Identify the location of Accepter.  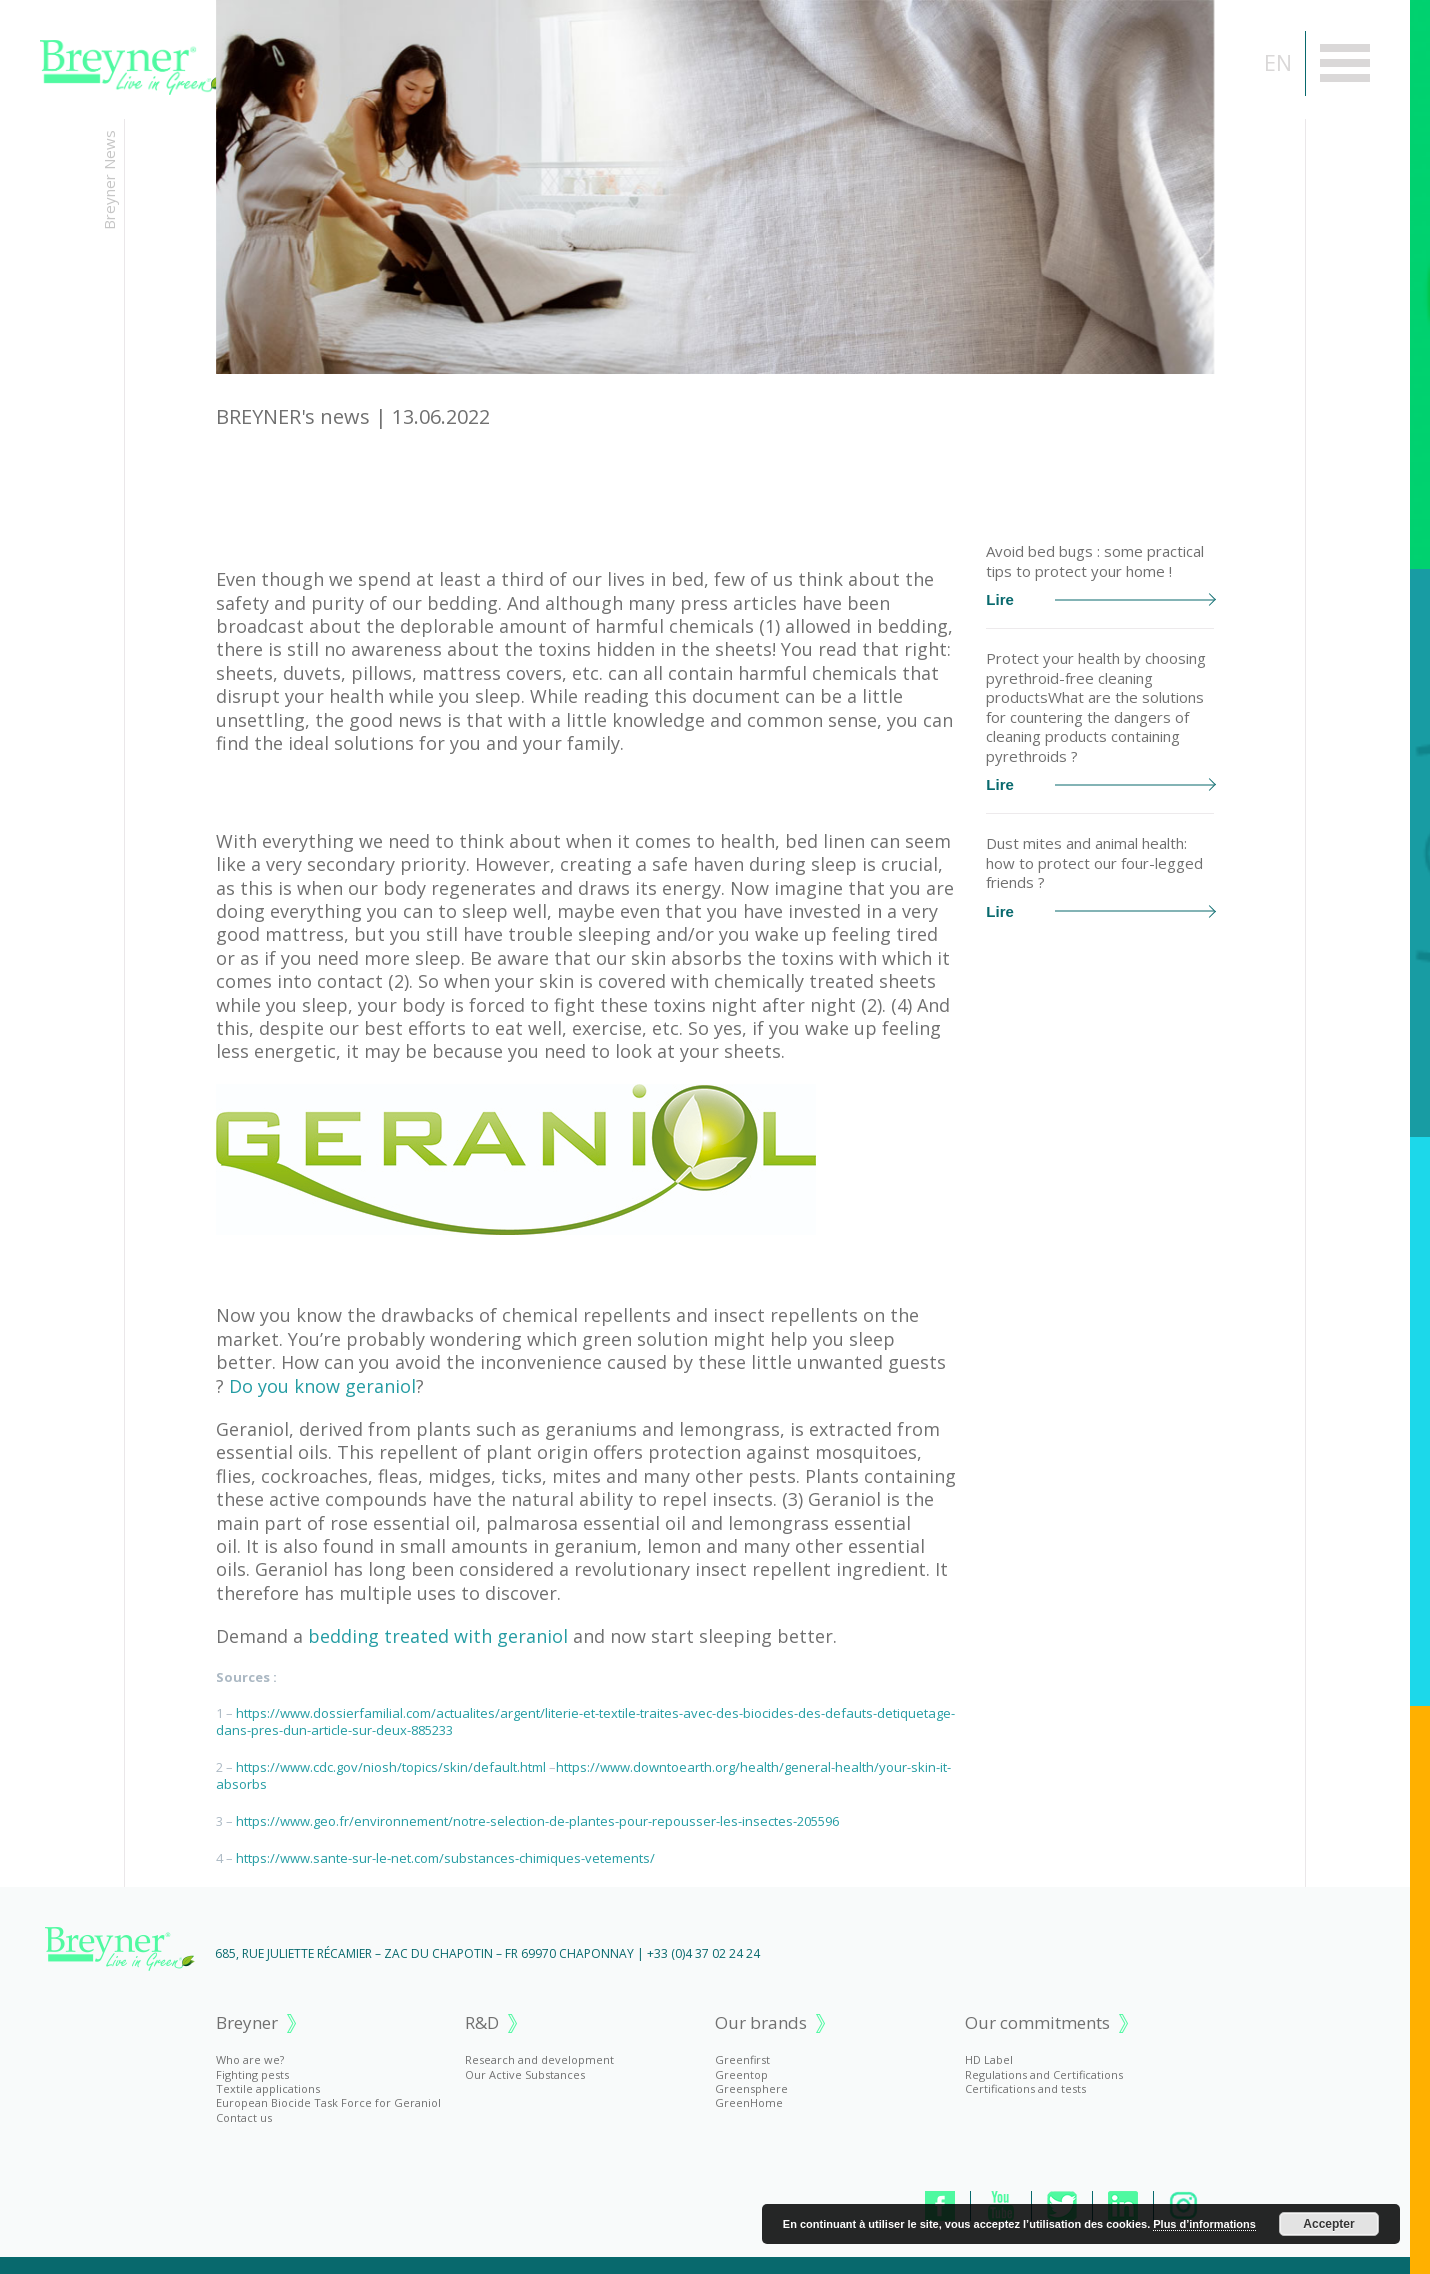
(1328, 2224).